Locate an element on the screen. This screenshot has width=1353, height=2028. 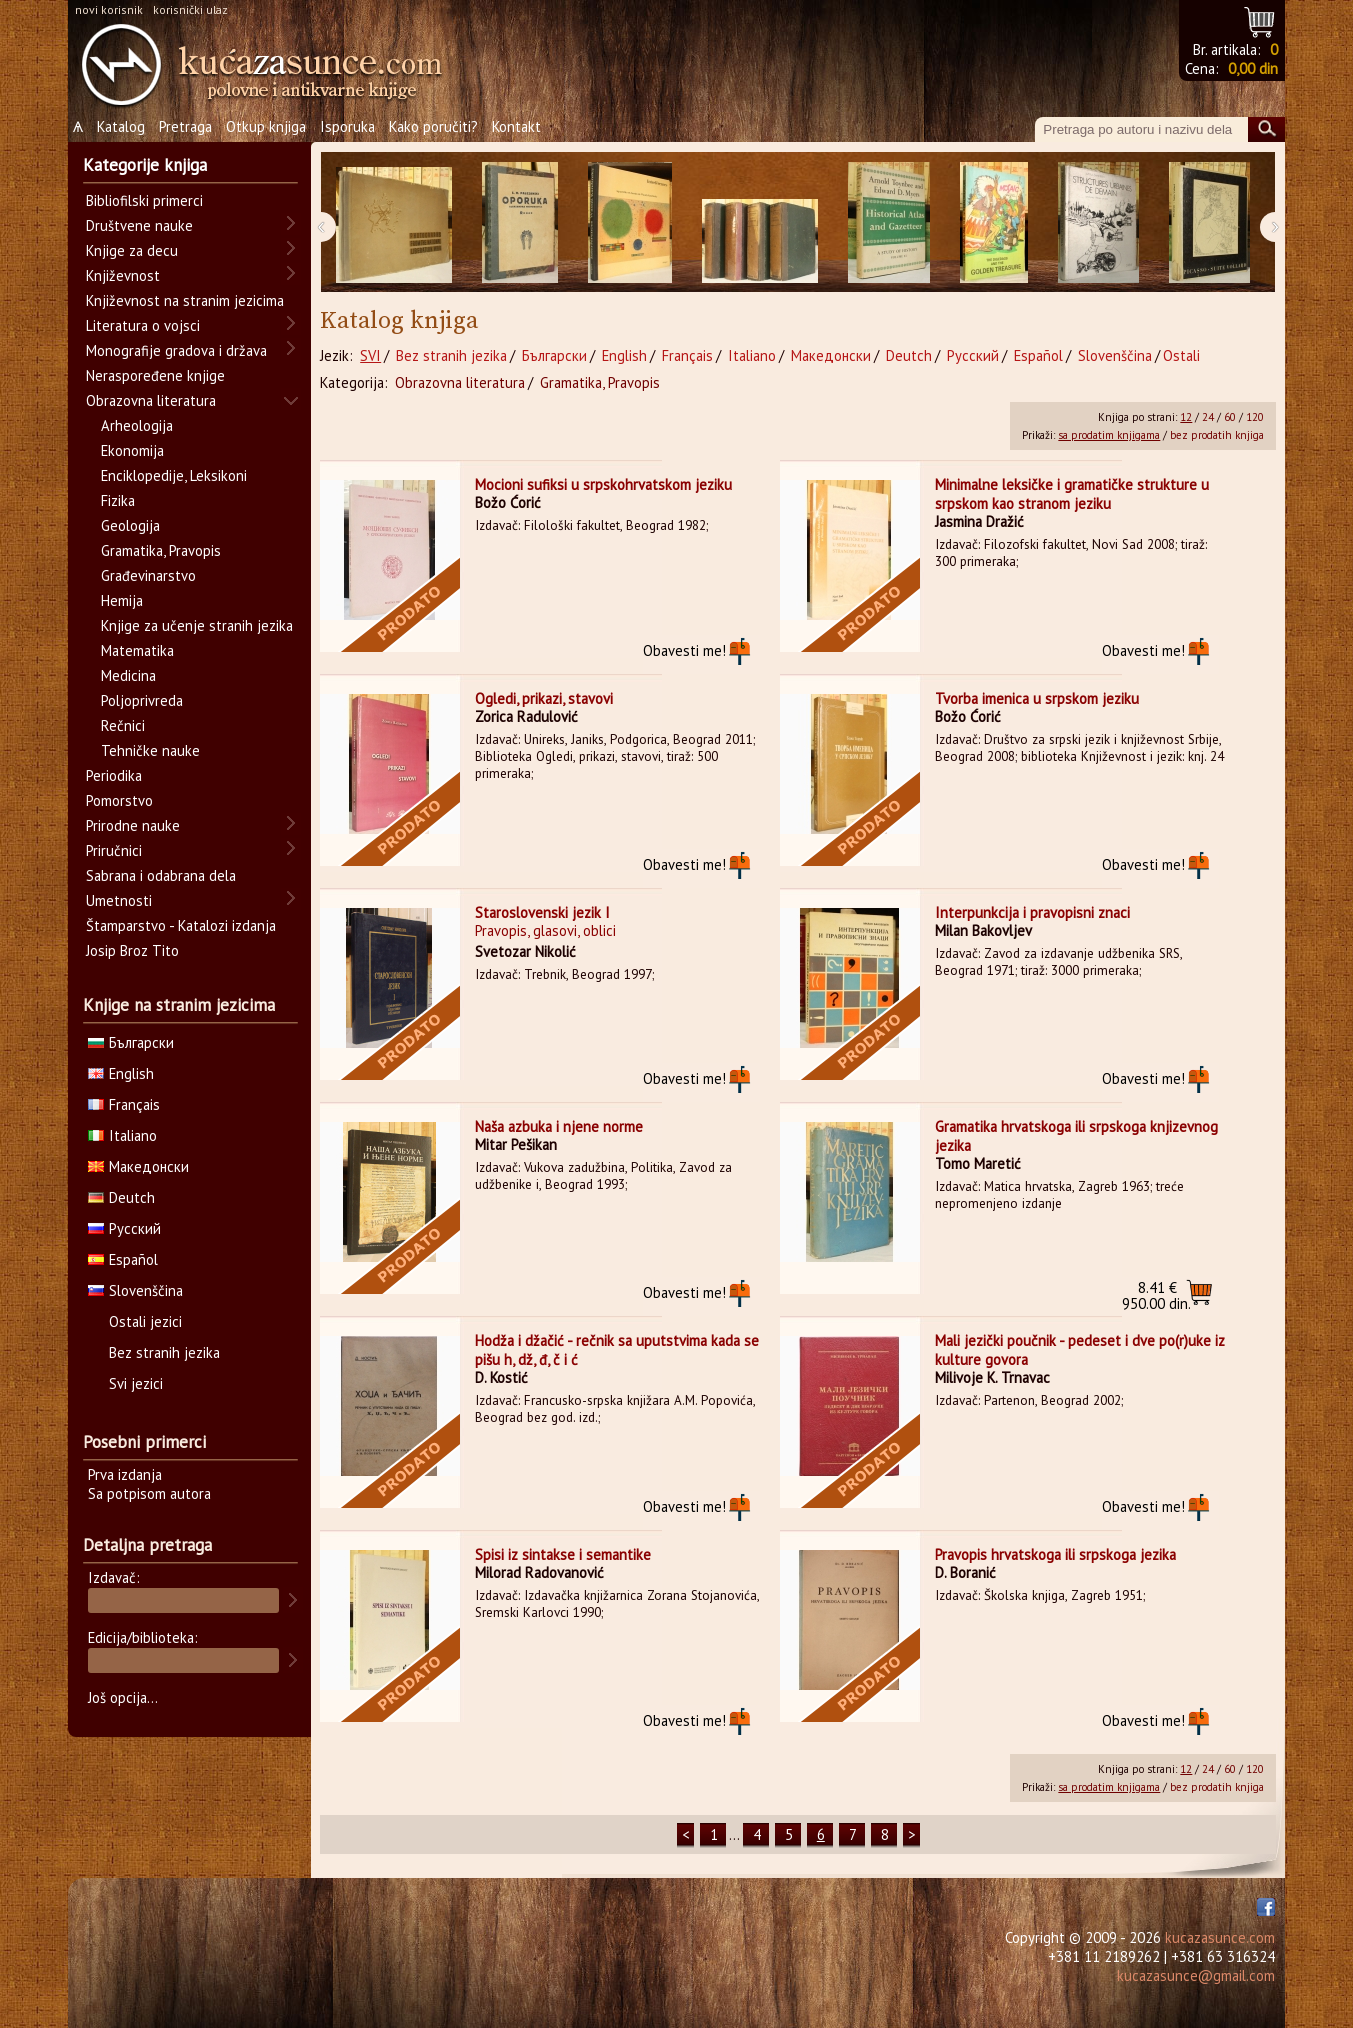
Obrazovna literatura is located at coordinates (460, 382).